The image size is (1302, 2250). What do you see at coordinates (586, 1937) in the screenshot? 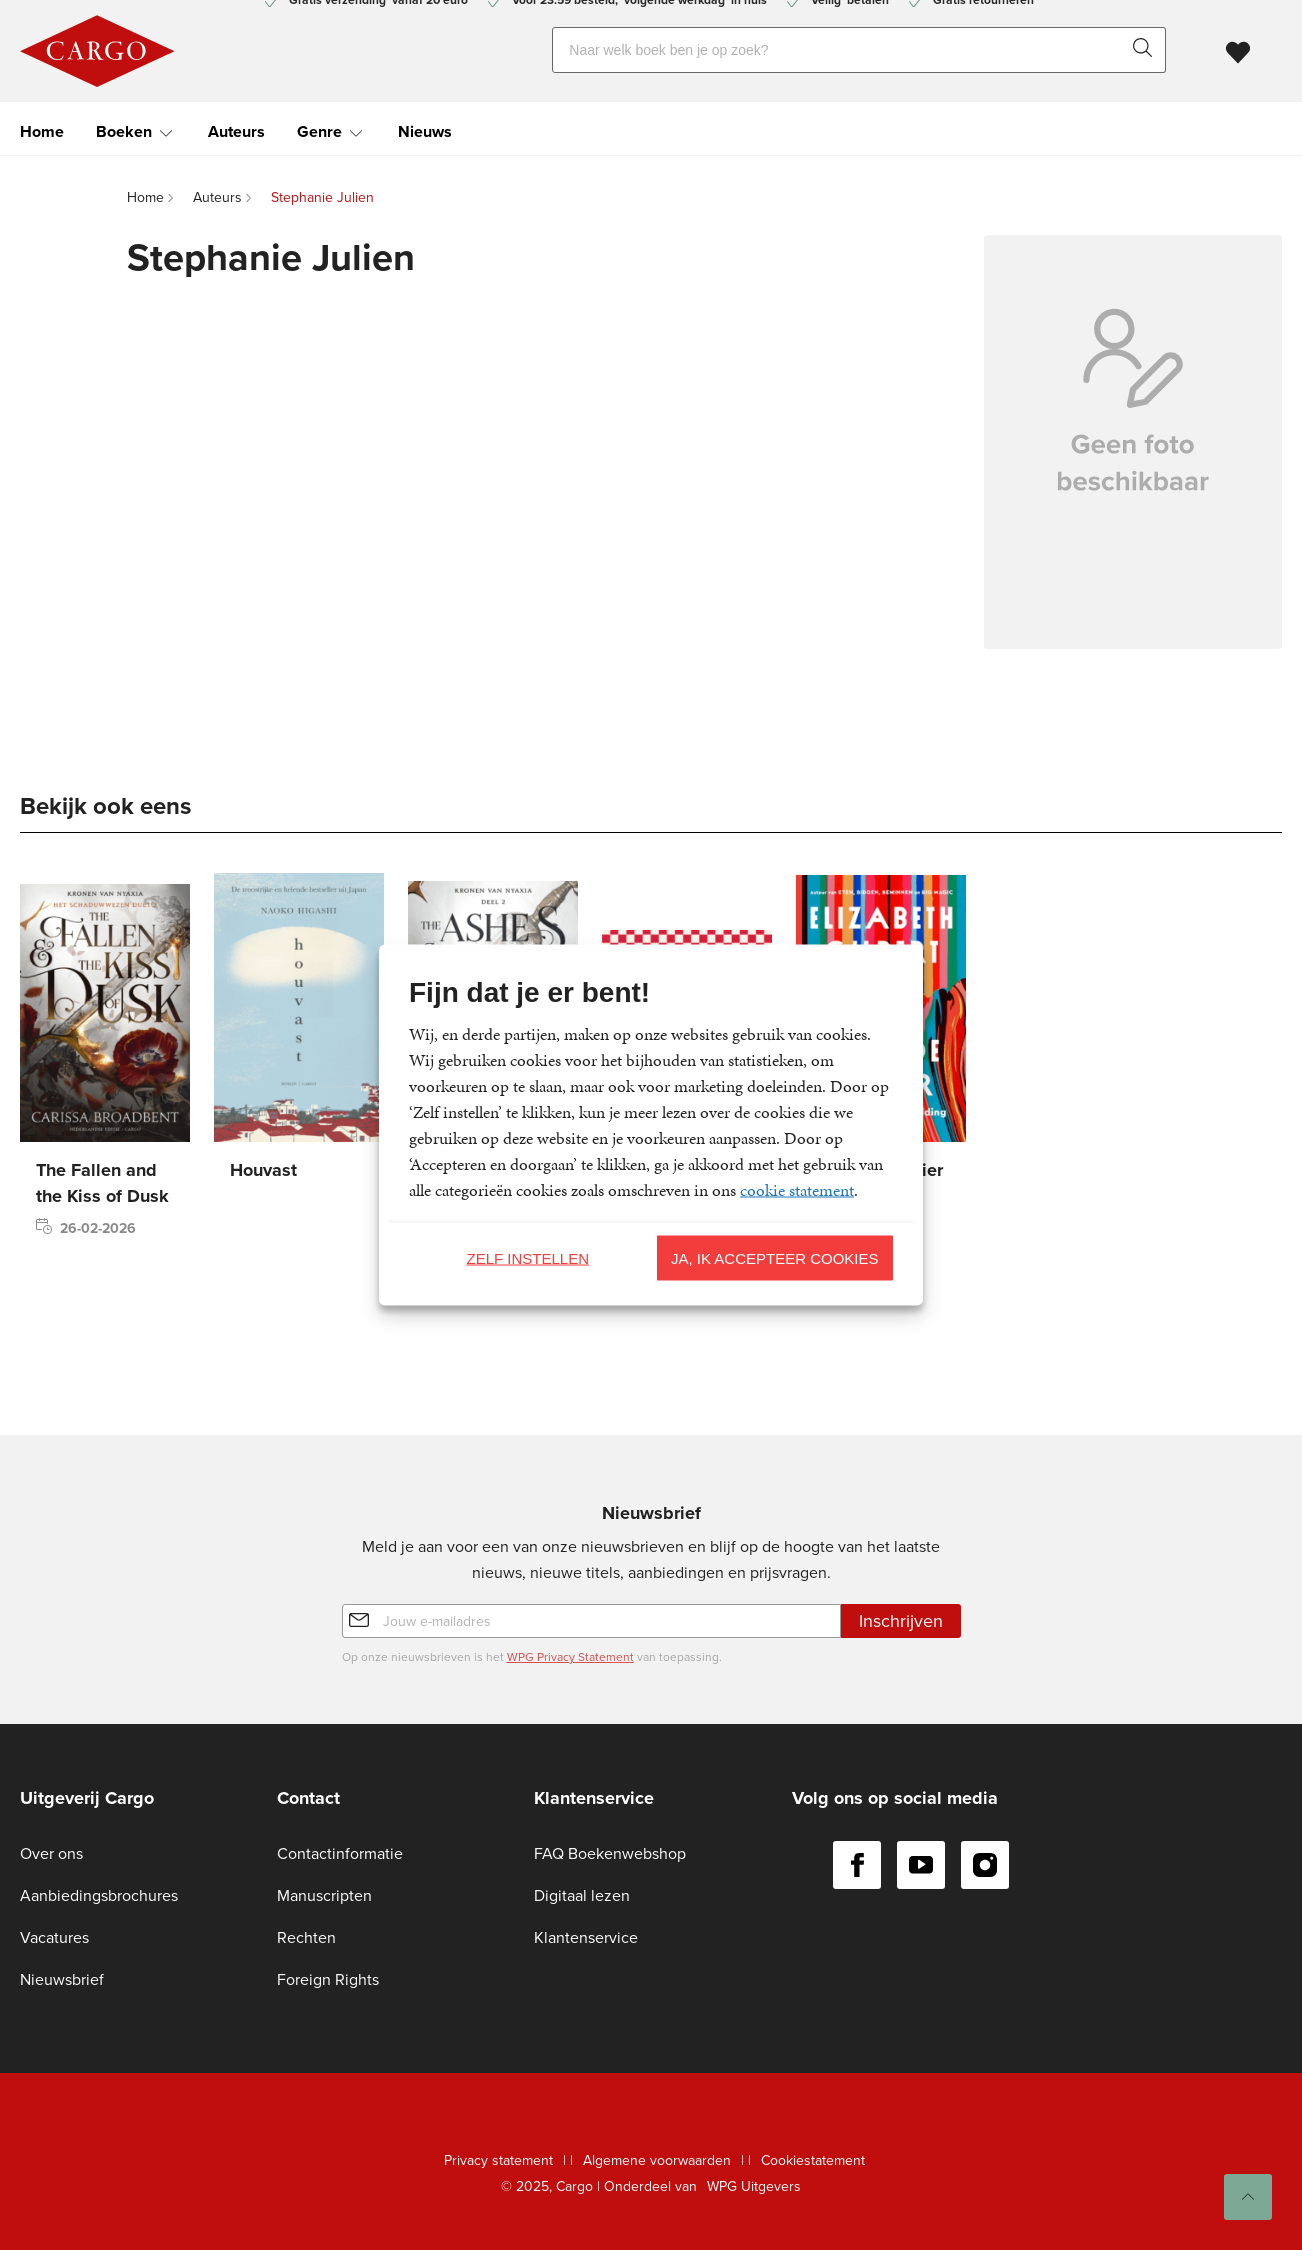
I see `Klantenservice` at bounding box center [586, 1937].